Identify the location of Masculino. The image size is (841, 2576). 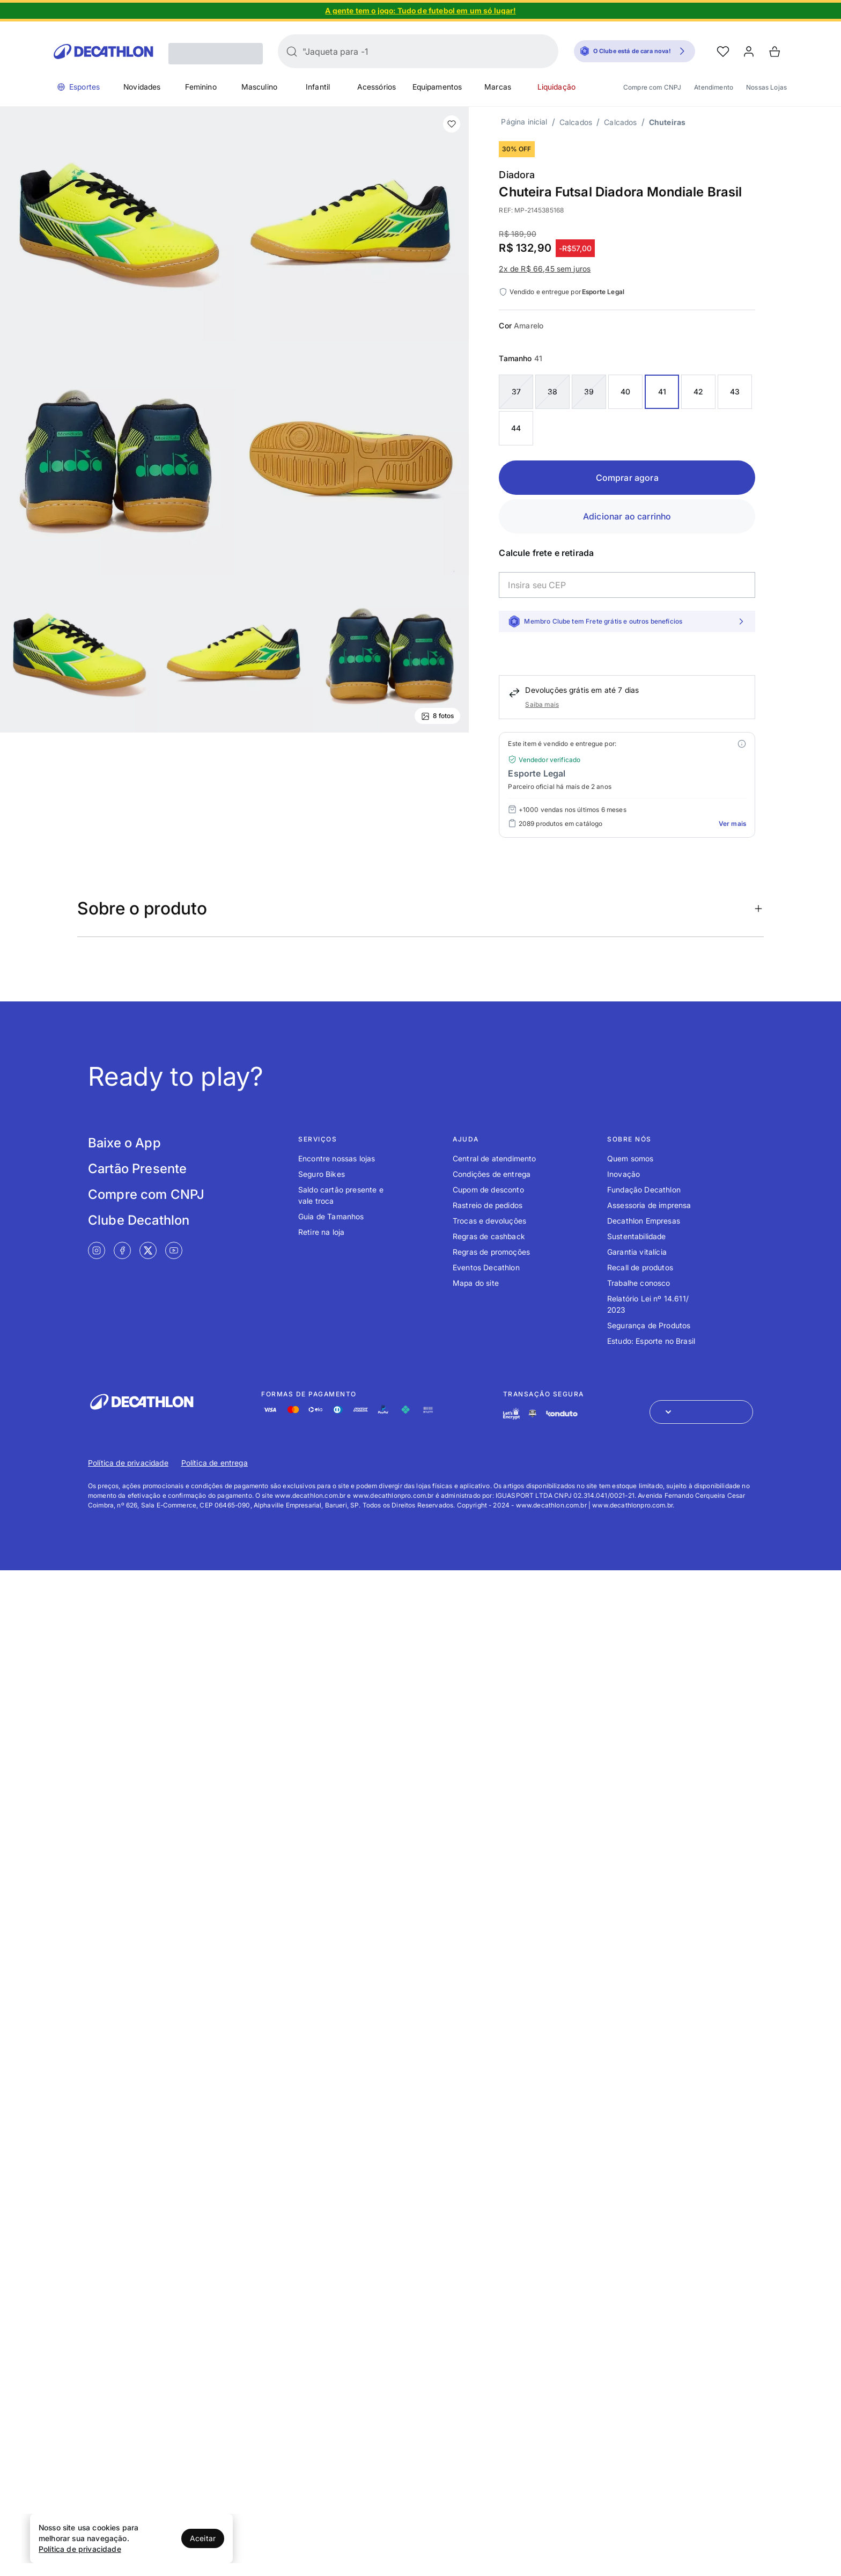
(259, 86).